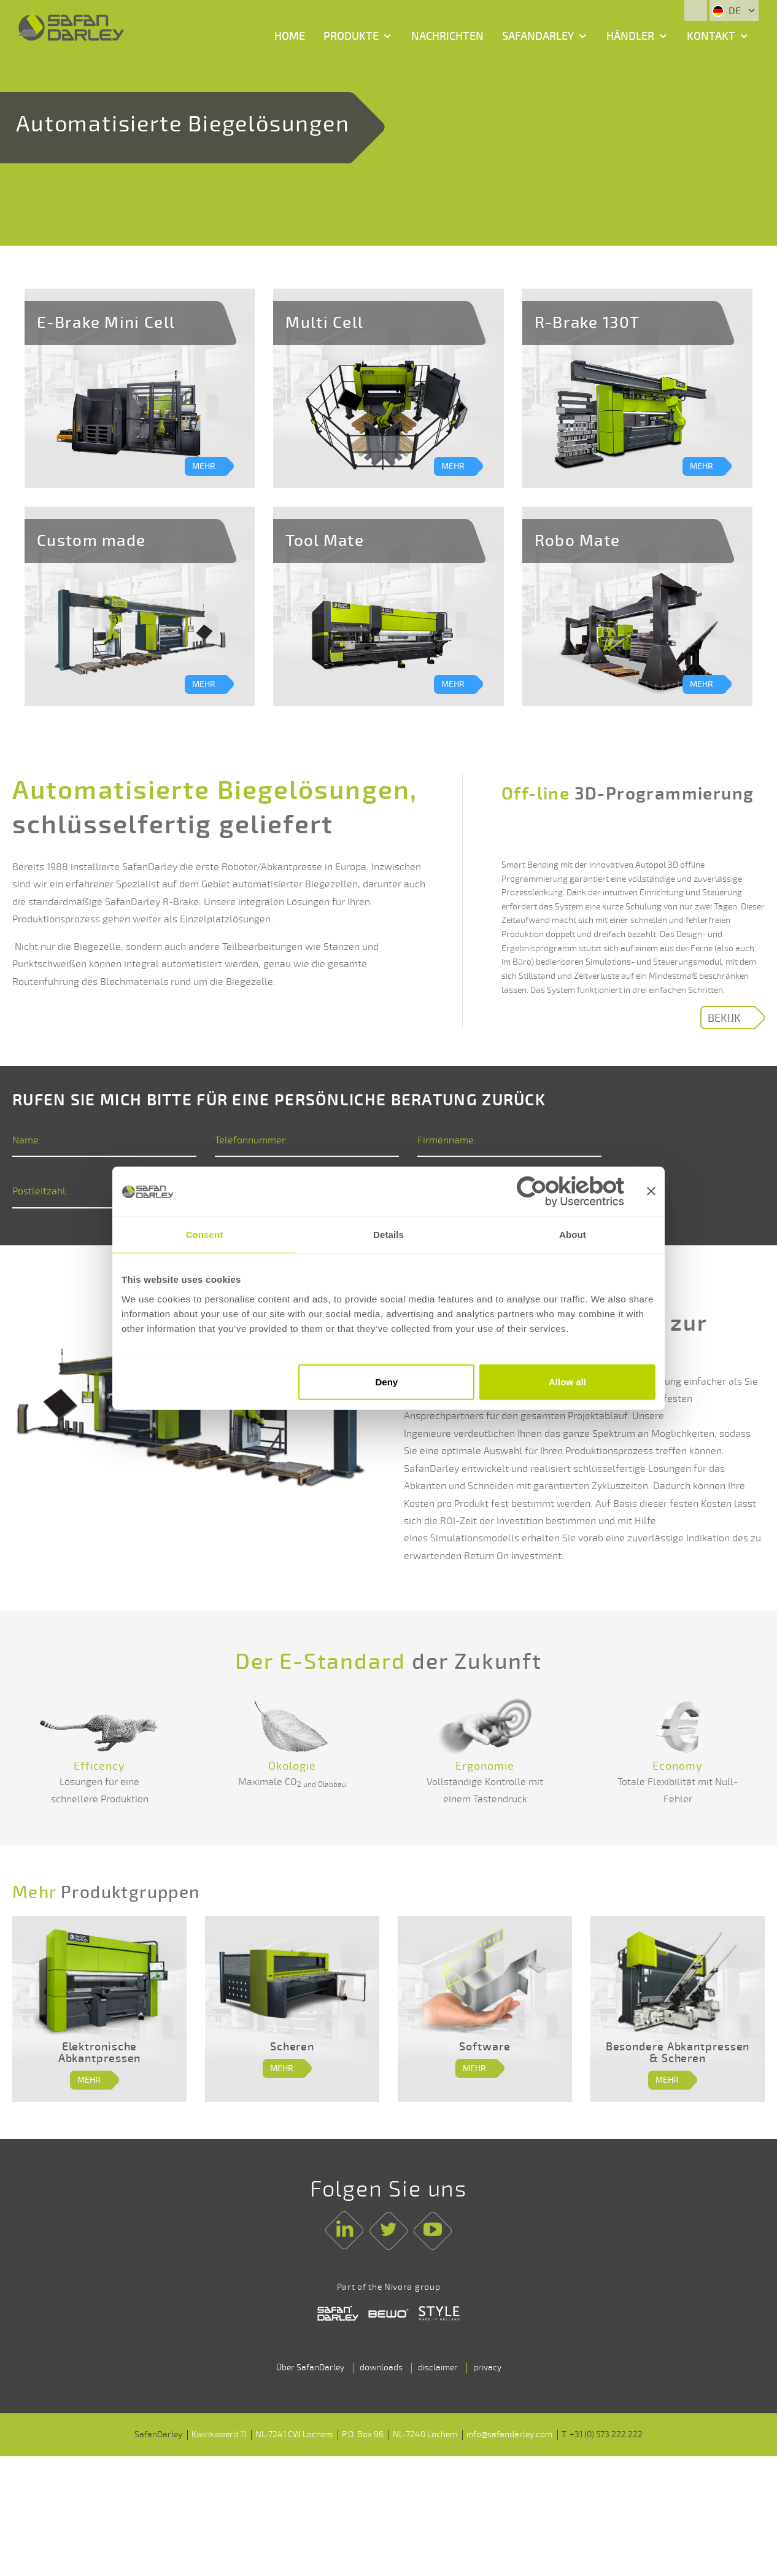 The image size is (777, 2576). What do you see at coordinates (651, 1191) in the screenshot?
I see `[Close banner]` at bounding box center [651, 1191].